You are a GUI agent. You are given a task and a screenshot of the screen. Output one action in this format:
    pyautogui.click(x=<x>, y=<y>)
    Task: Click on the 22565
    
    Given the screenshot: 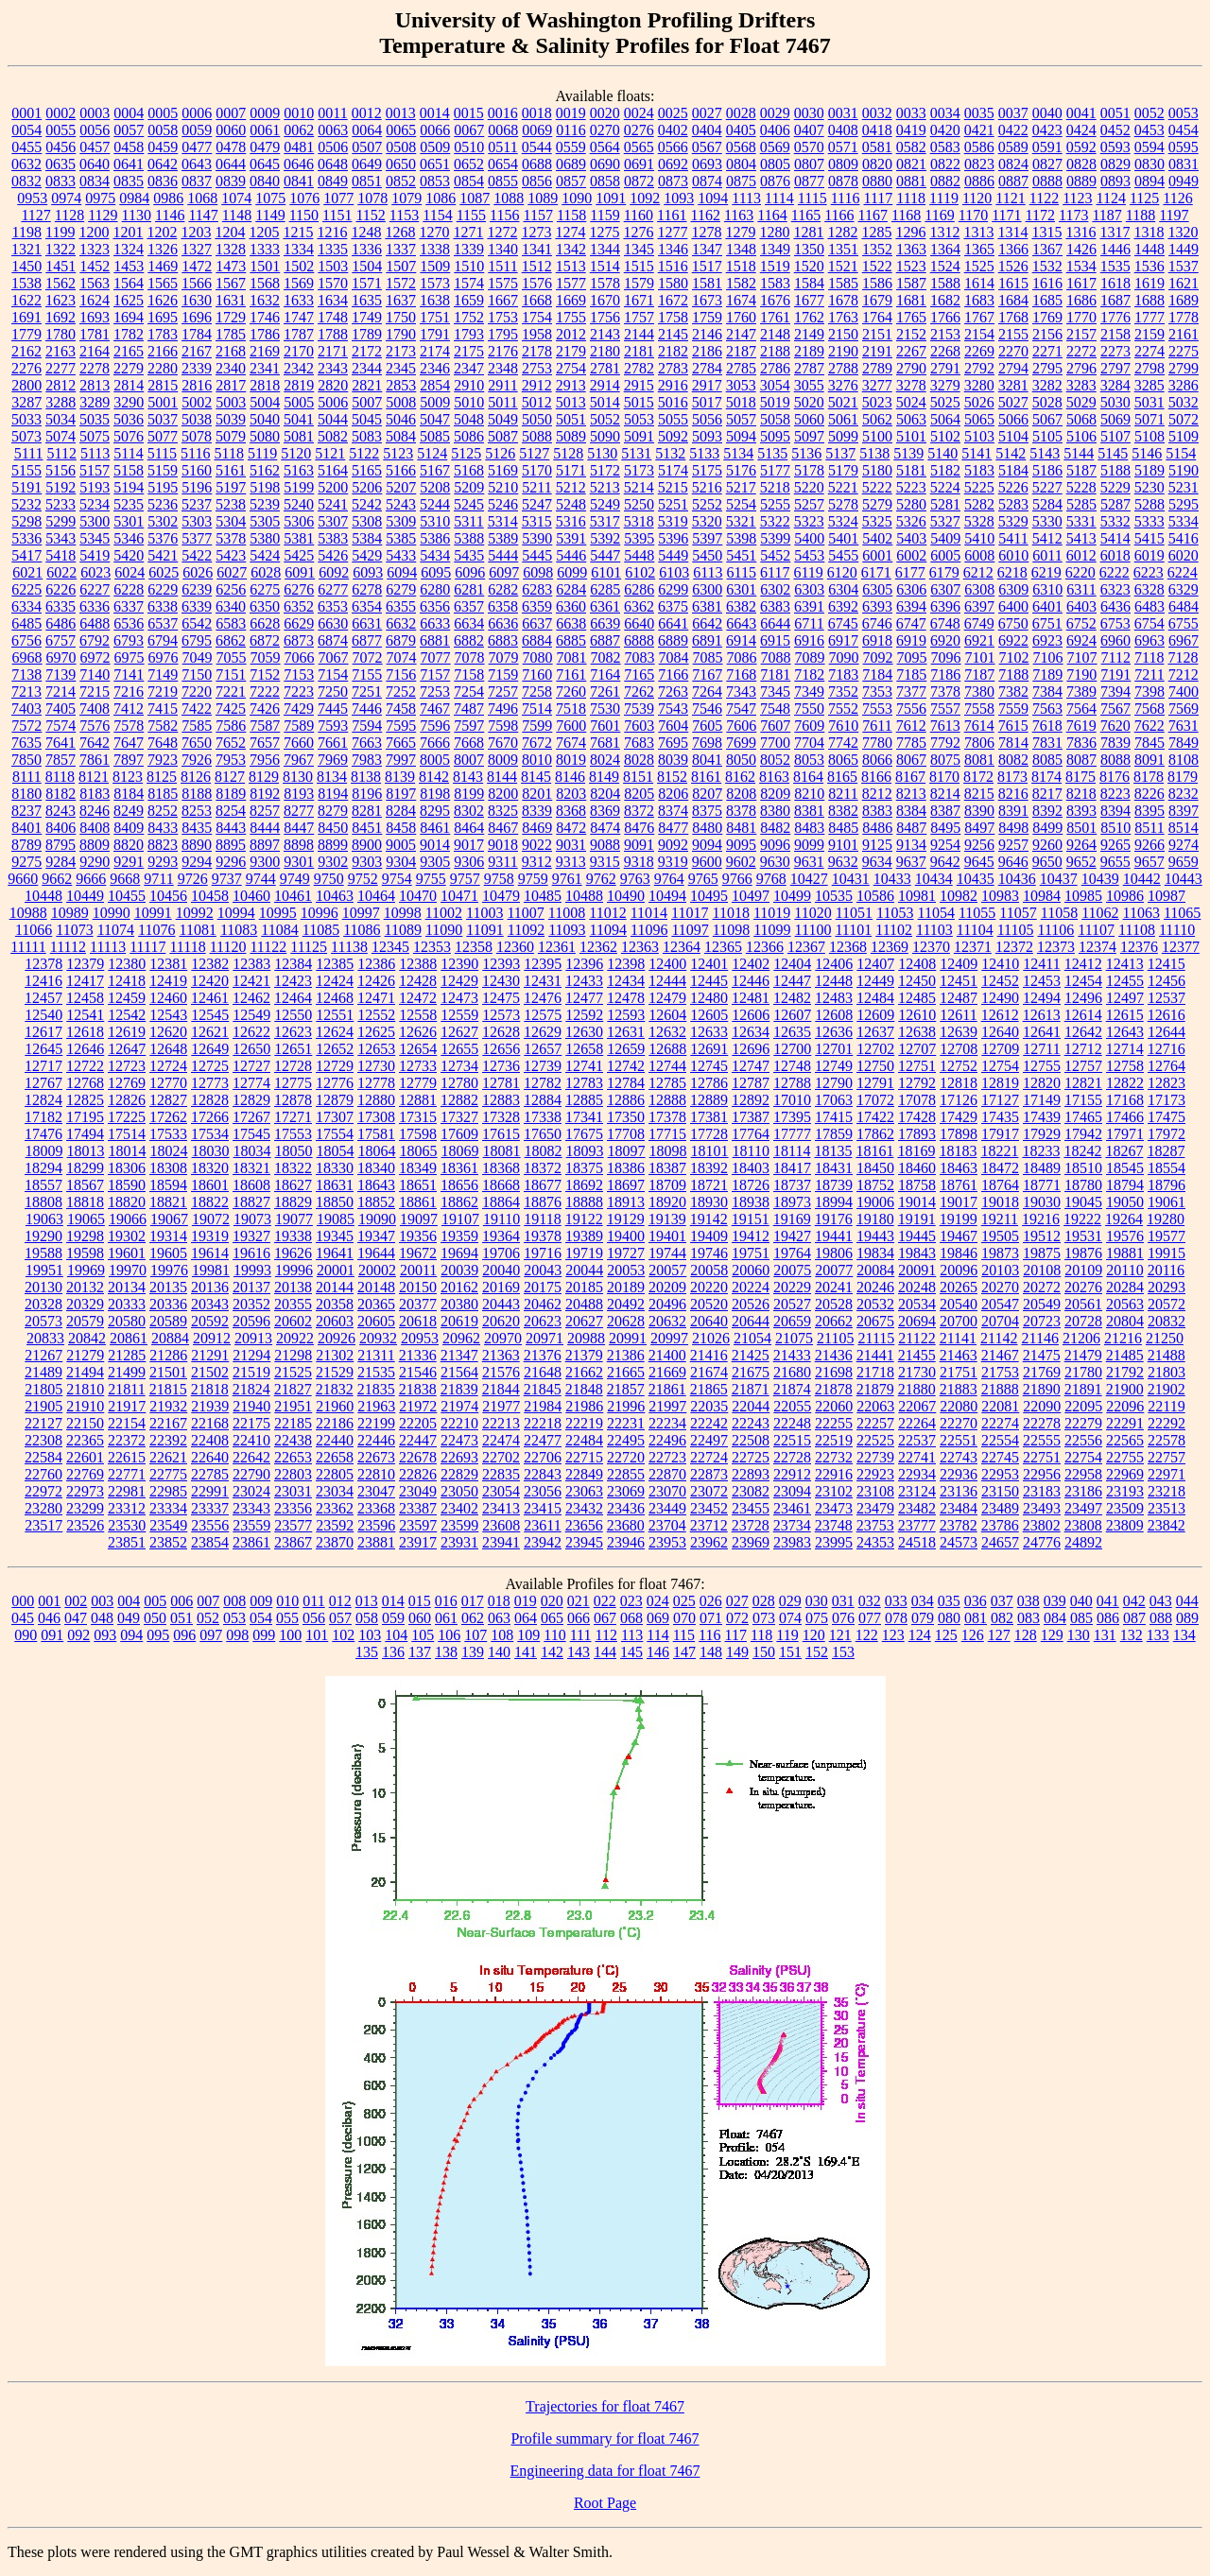 What is the action you would take?
    pyautogui.click(x=1125, y=1440)
    